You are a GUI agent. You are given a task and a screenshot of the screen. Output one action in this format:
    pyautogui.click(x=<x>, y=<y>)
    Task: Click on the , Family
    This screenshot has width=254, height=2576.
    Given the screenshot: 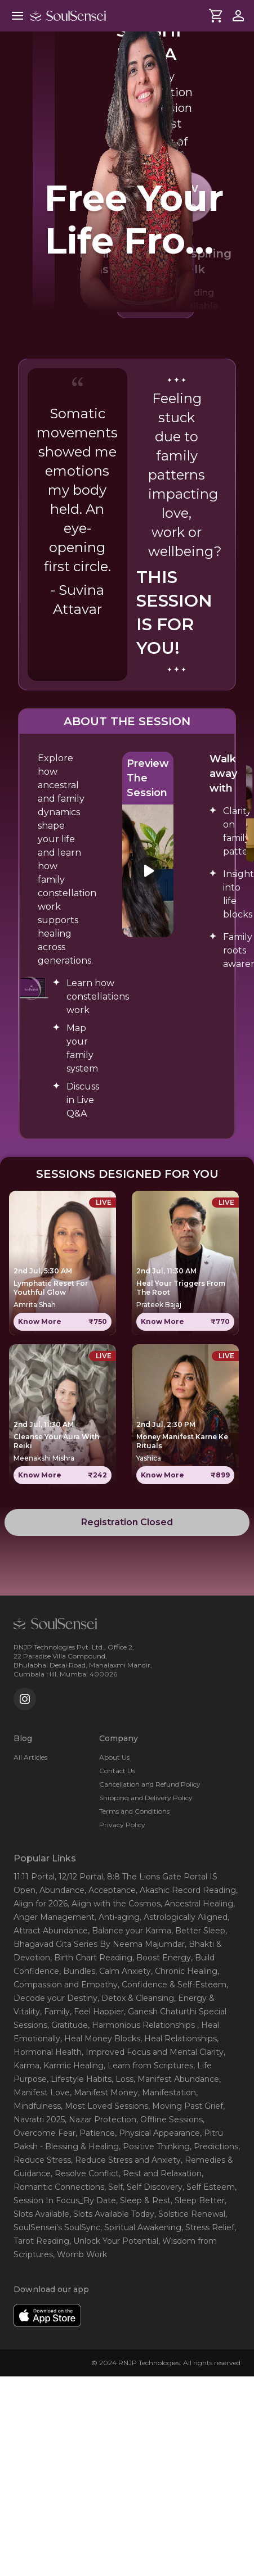 What is the action you would take?
    pyautogui.click(x=55, y=2011)
    